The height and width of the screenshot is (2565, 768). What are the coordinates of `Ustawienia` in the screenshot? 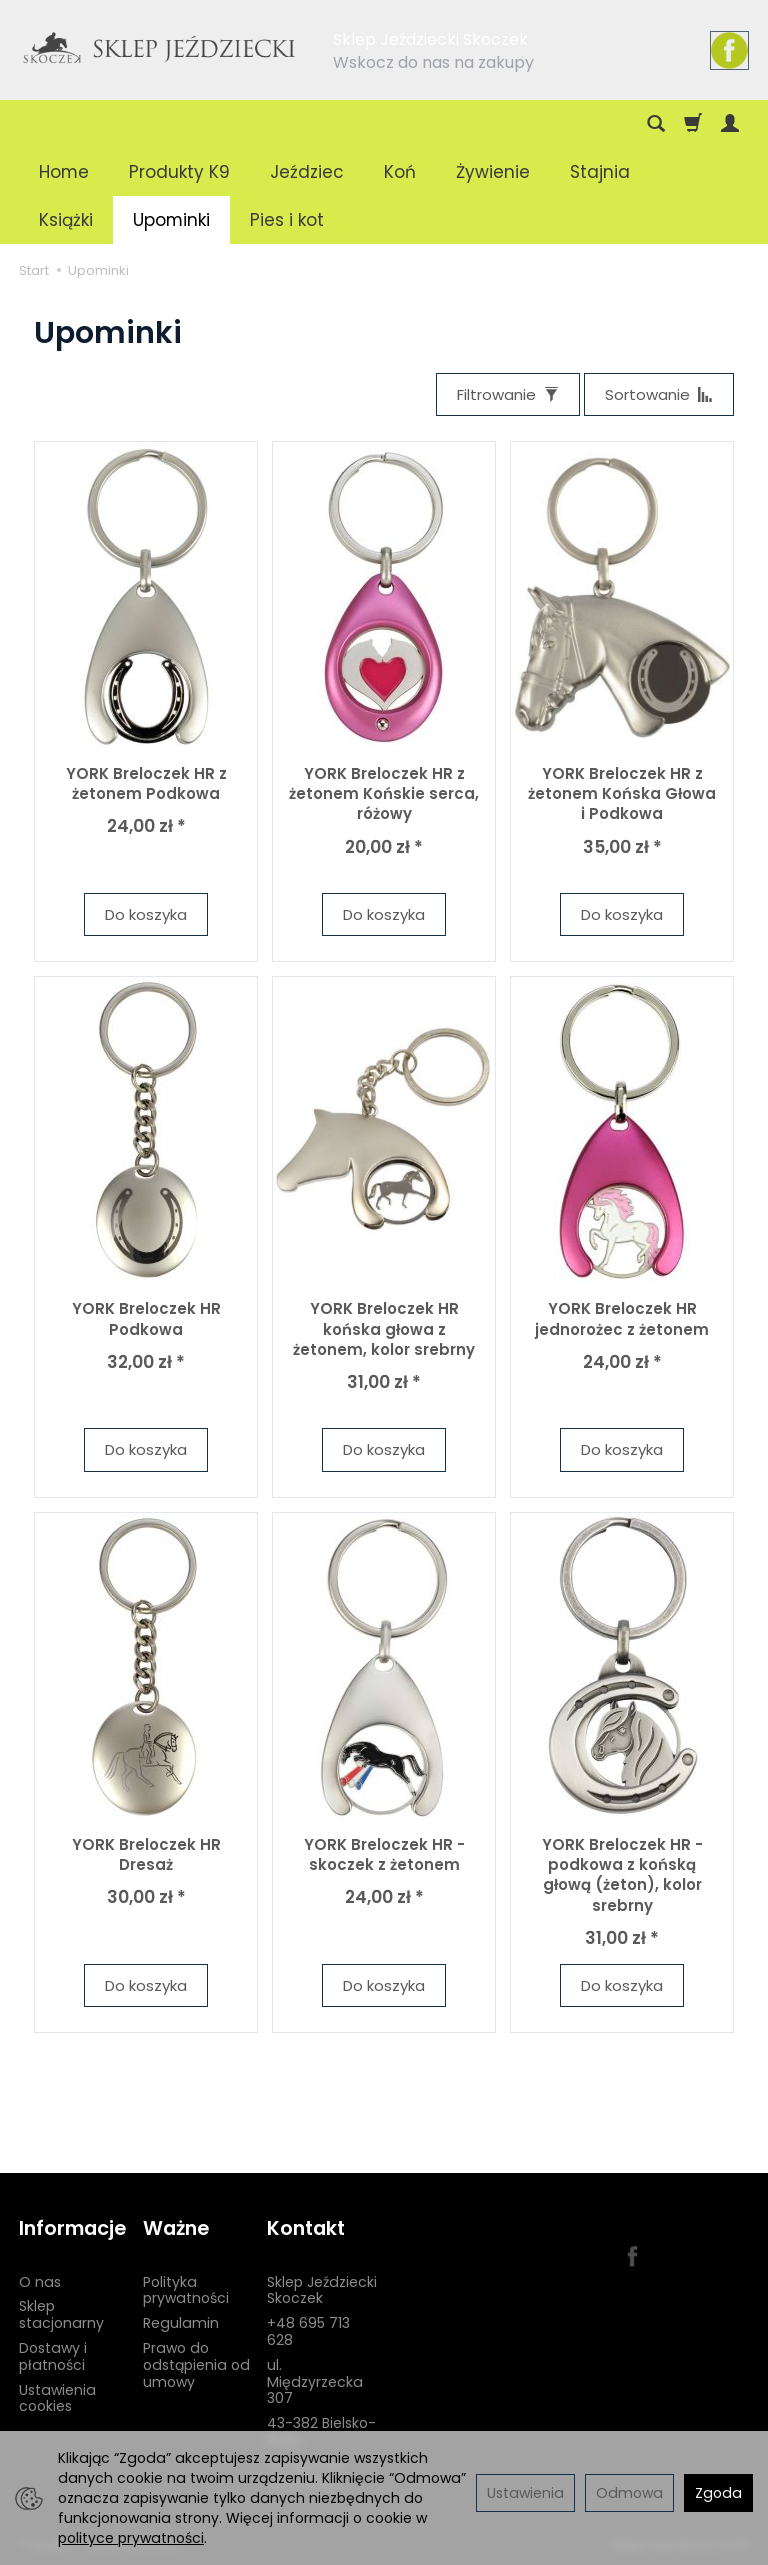 It's located at (525, 2493).